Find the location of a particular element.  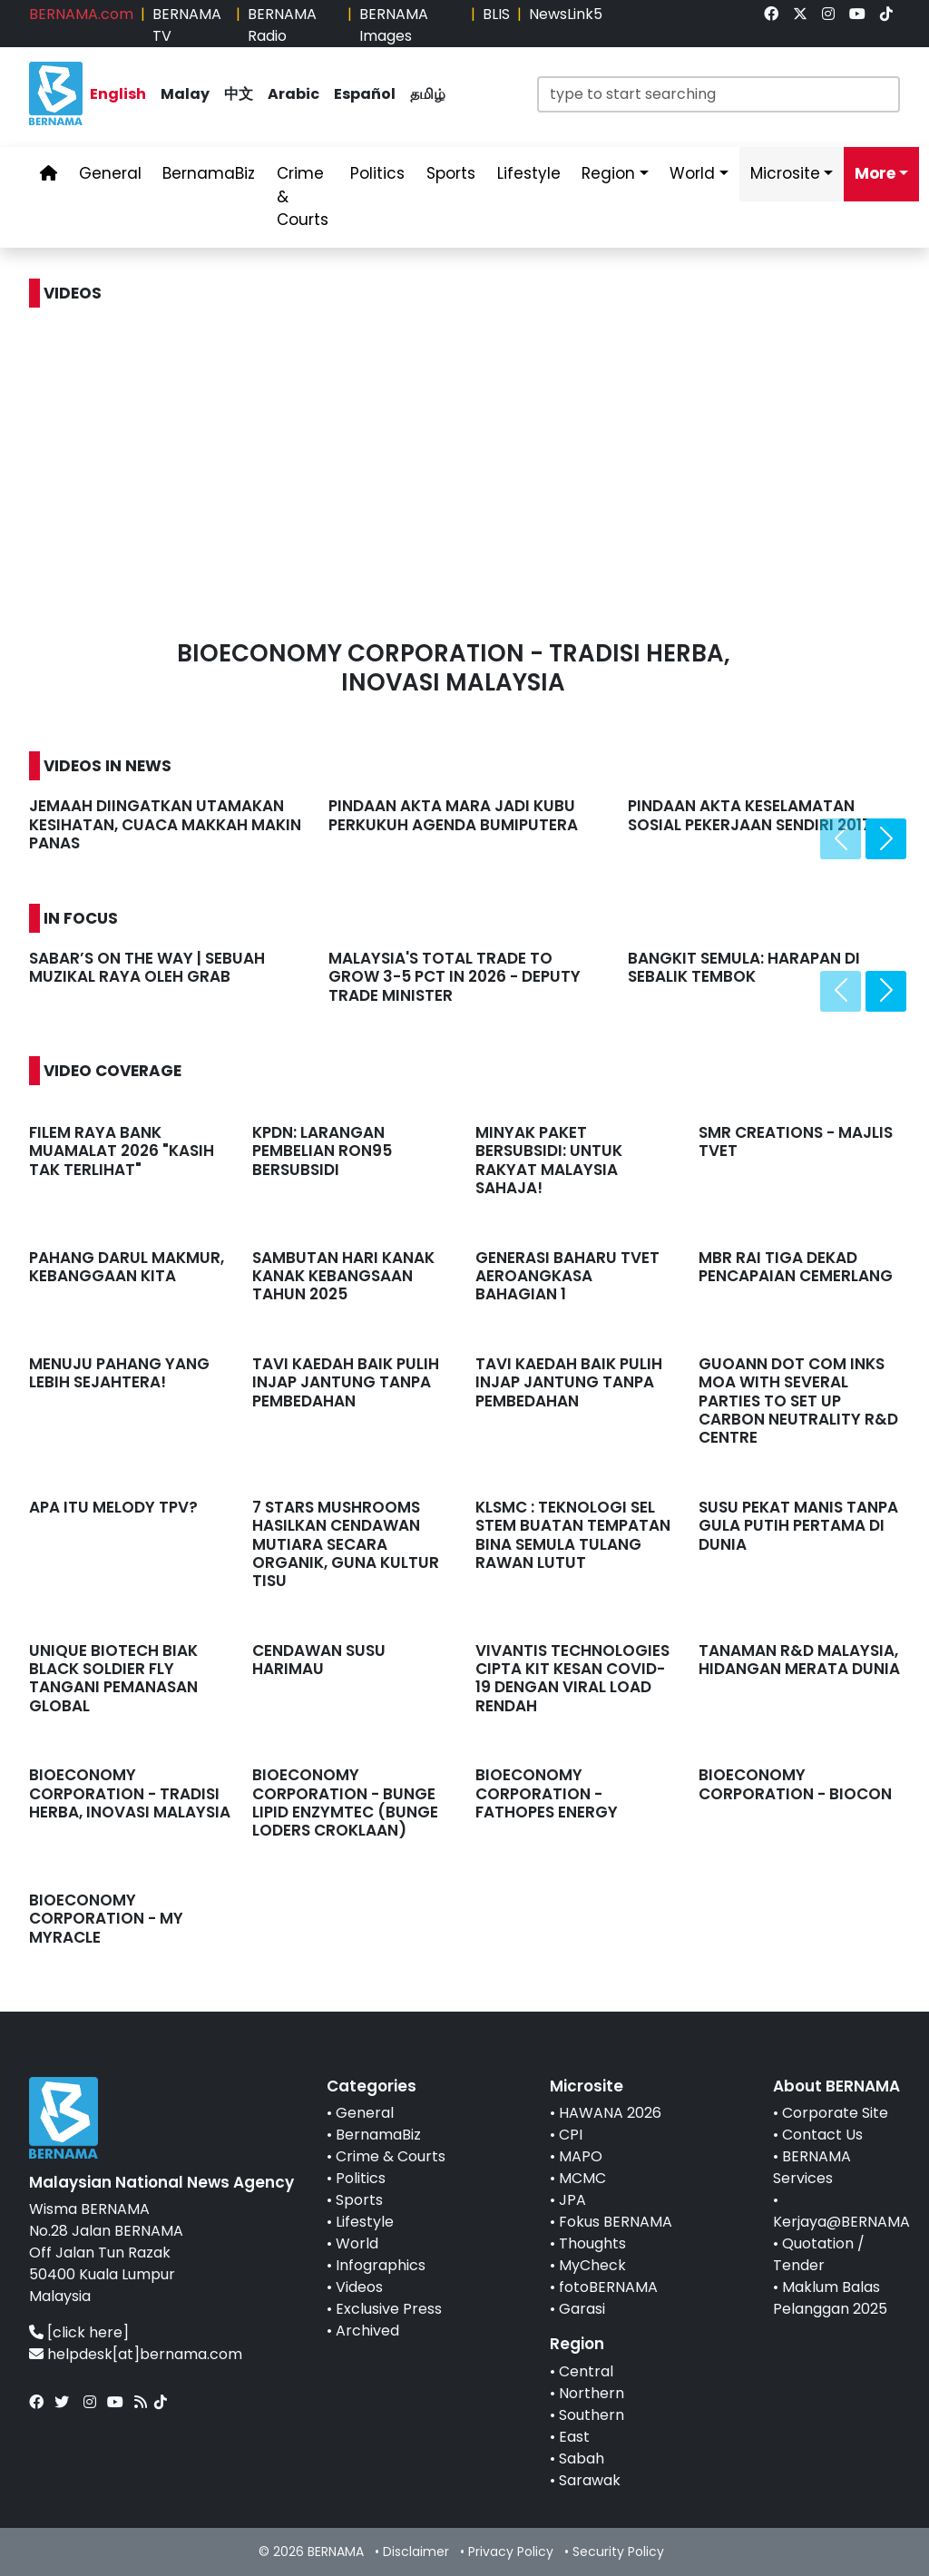

Politics [link] is located at coordinates (377, 173).